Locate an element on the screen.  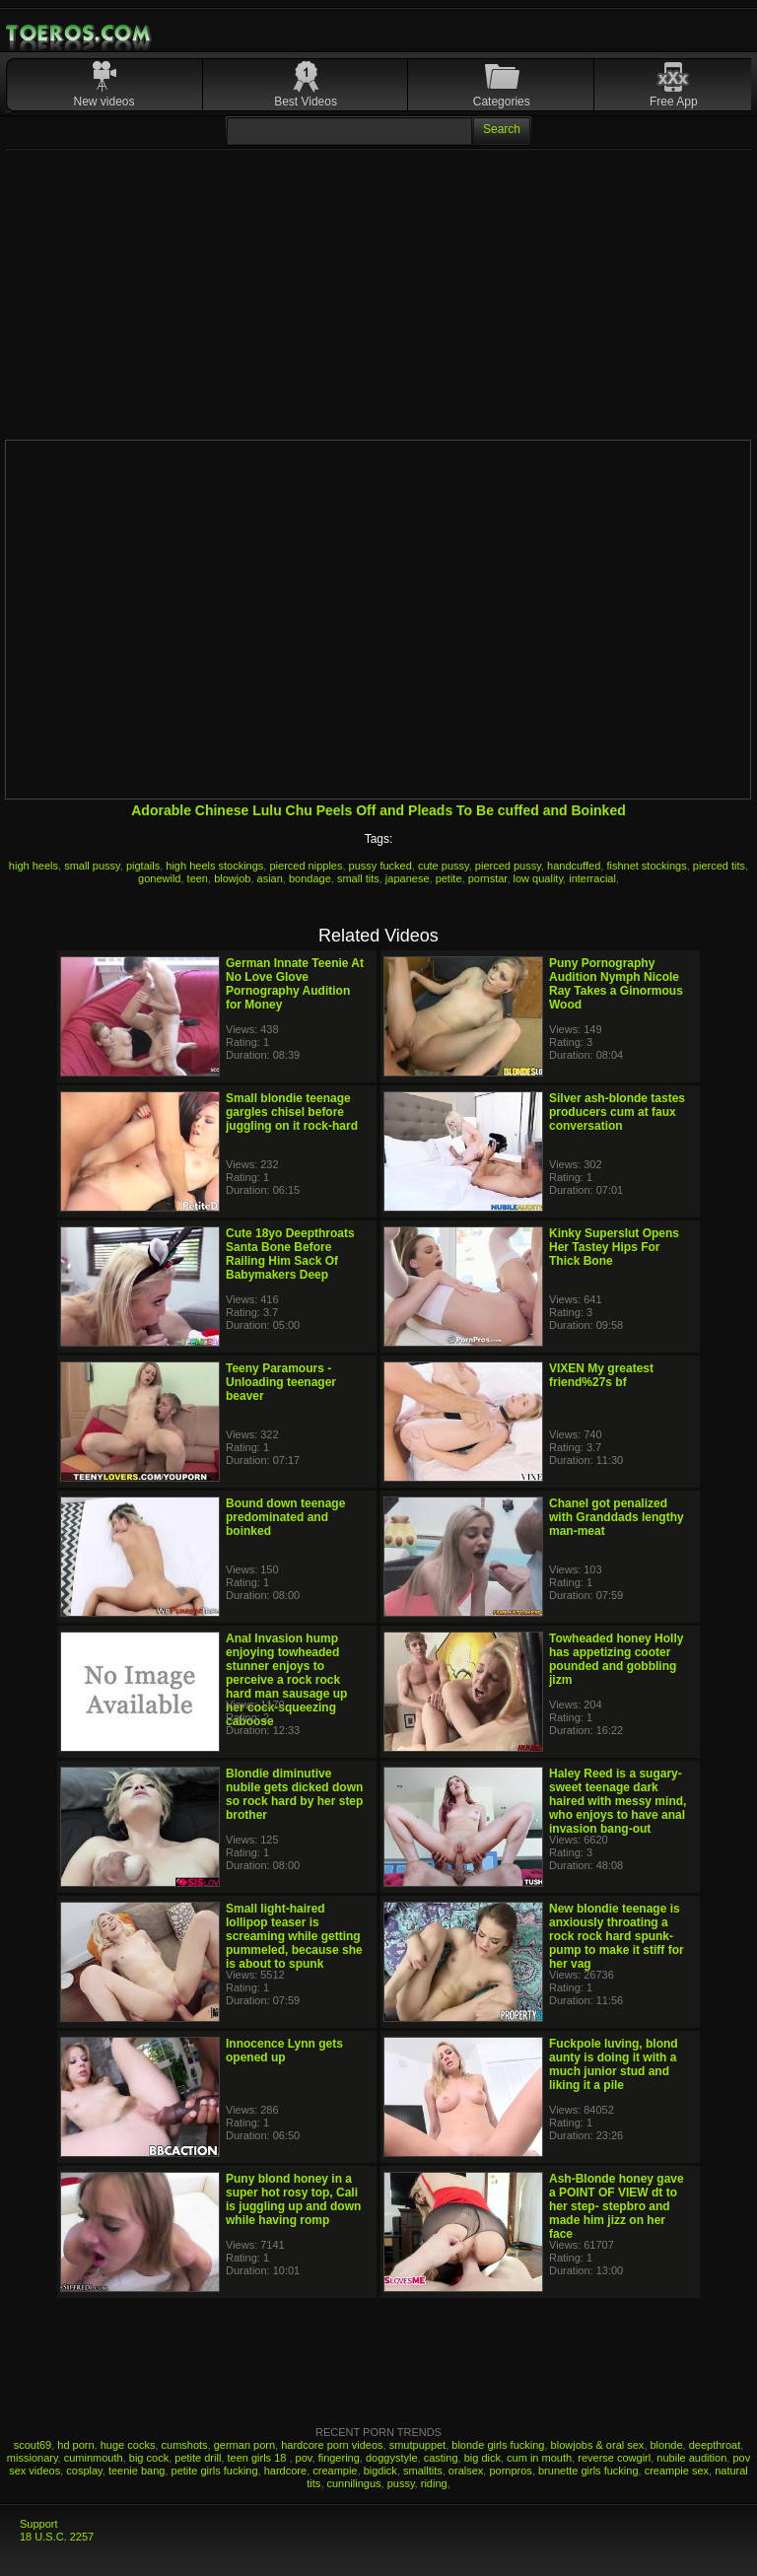
cumshots is located at coordinates (185, 2445).